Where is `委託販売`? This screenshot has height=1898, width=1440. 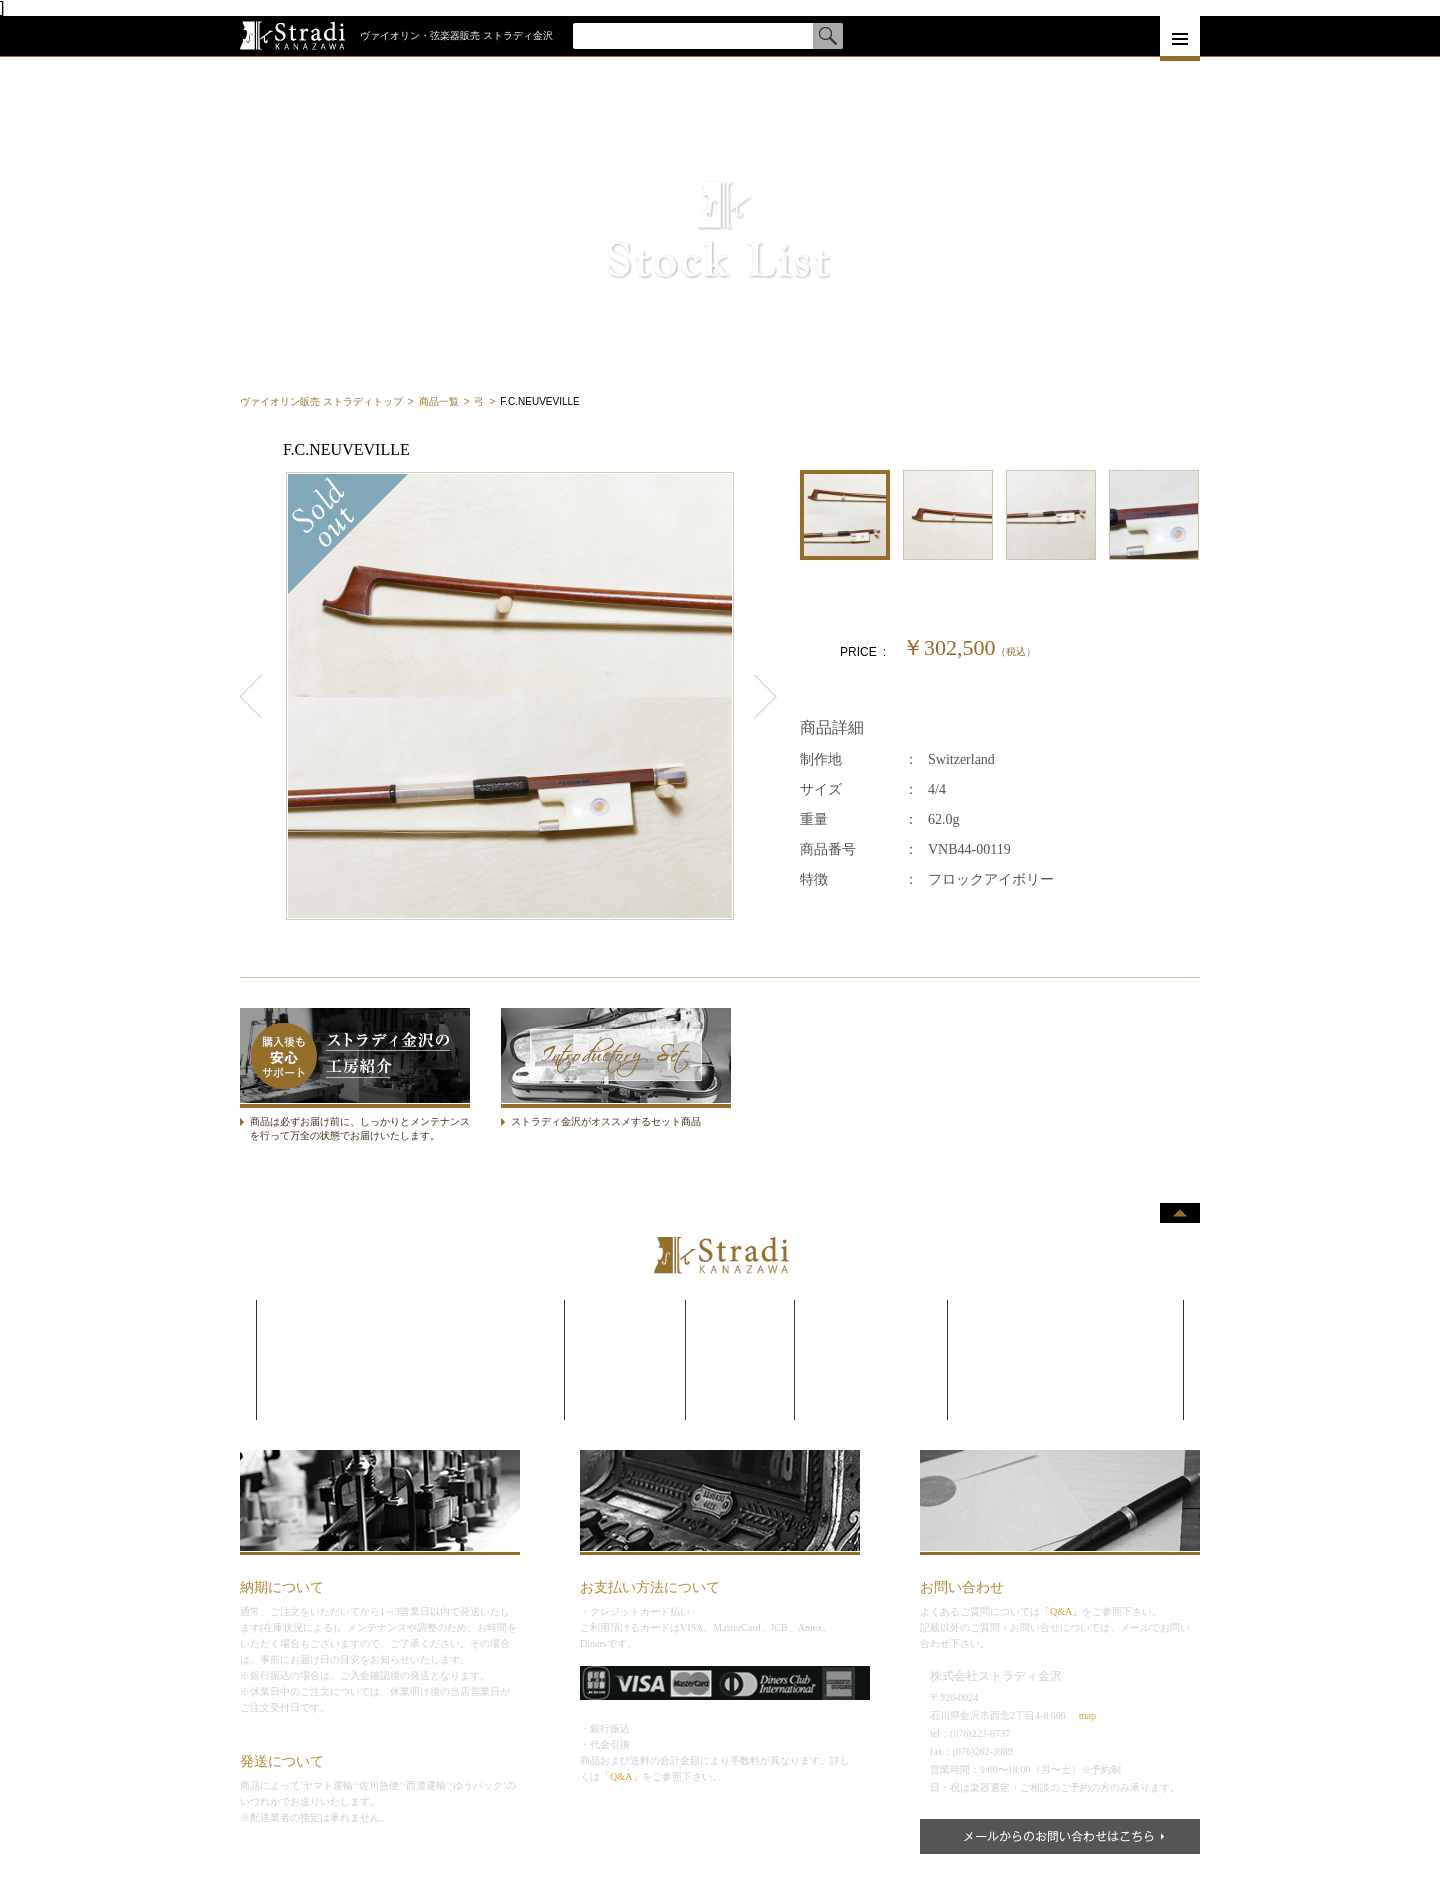
委託販売 is located at coordinates (612, 1386).